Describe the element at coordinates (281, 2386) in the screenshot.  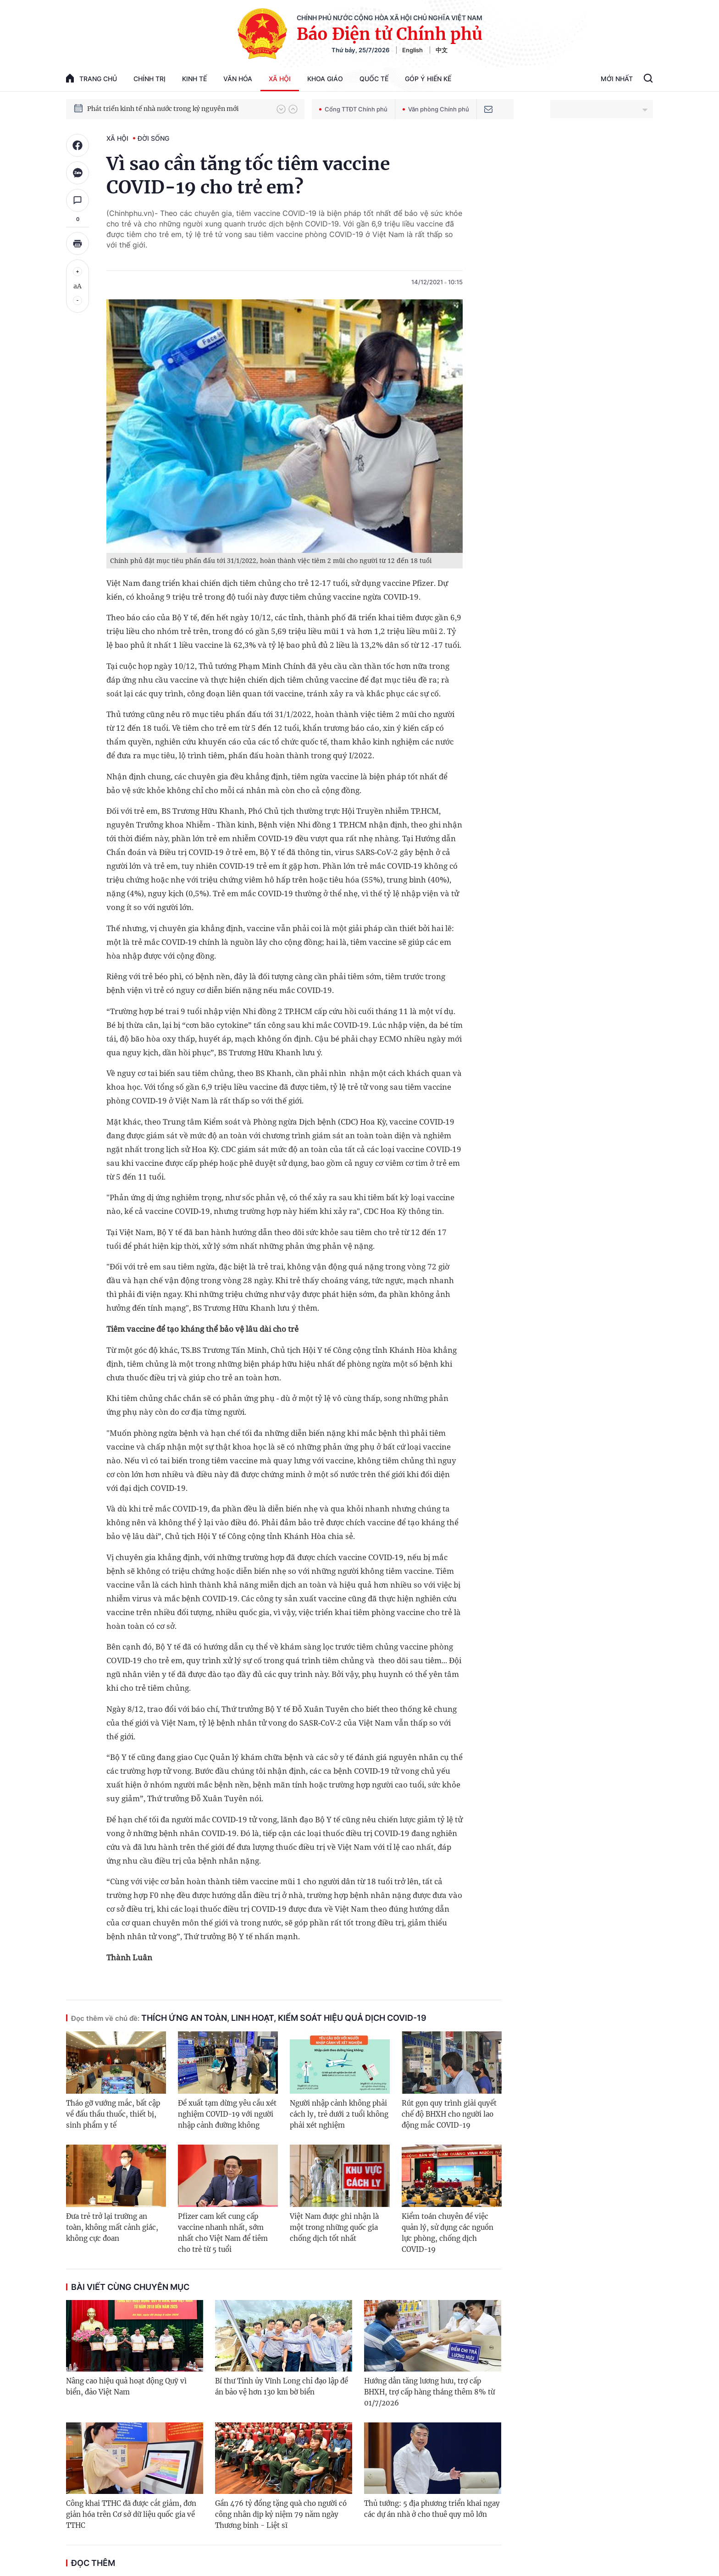
I see `Bí thư Tỉnh ủy Vĩnh Long chỉ đạo lập đề án bảo vệ hơn 130 km bờ biển` at that location.